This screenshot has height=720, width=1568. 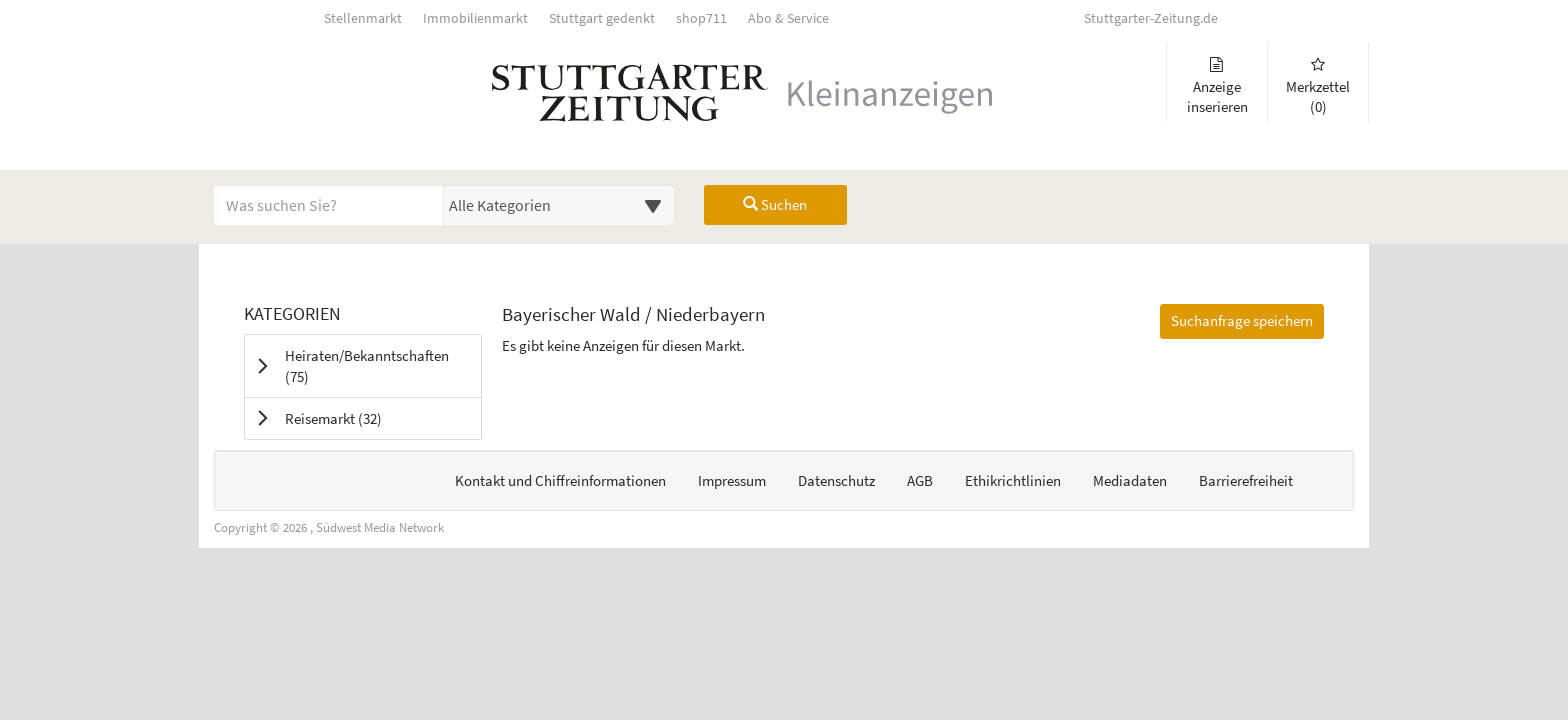 What do you see at coordinates (788, 18) in the screenshot?
I see `Abo & Service` at bounding box center [788, 18].